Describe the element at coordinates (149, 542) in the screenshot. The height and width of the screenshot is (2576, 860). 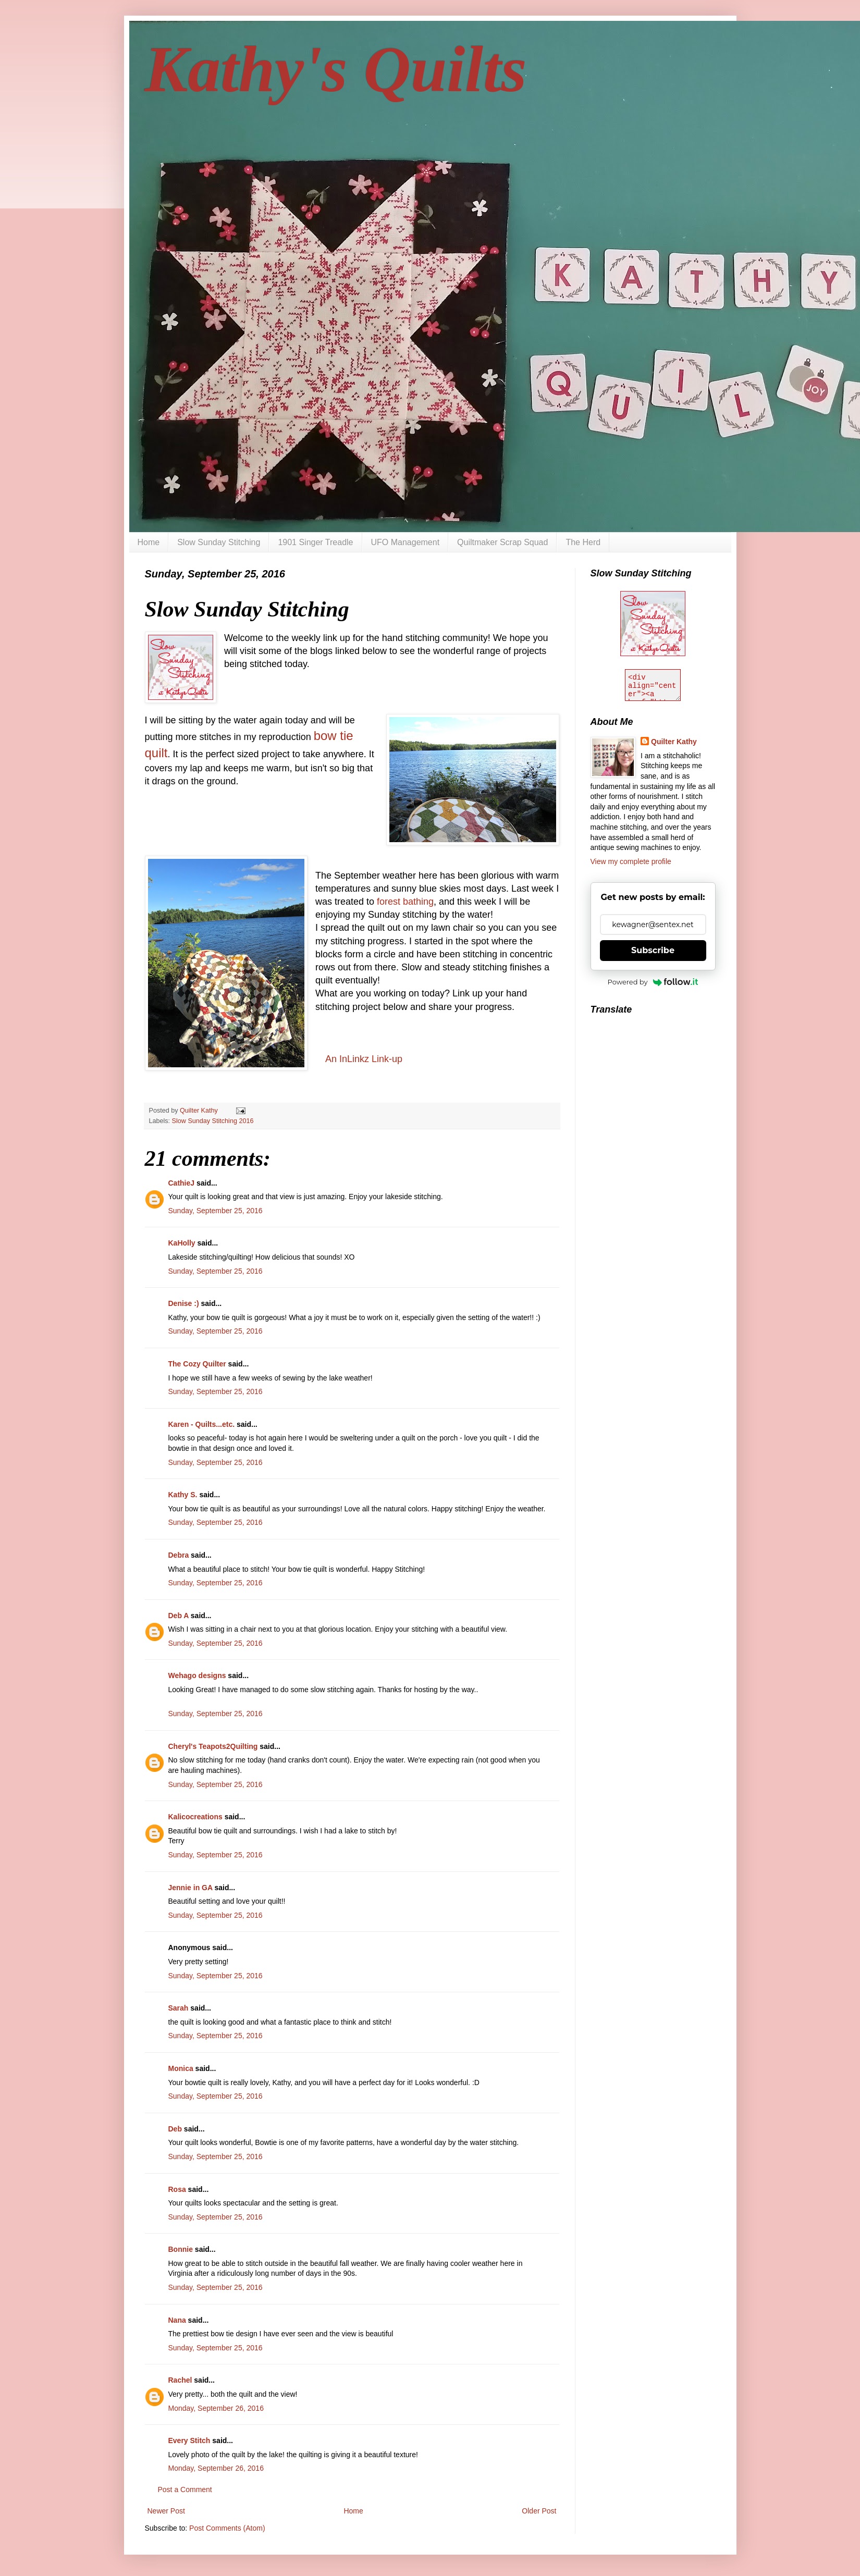
I see `Home` at that location.